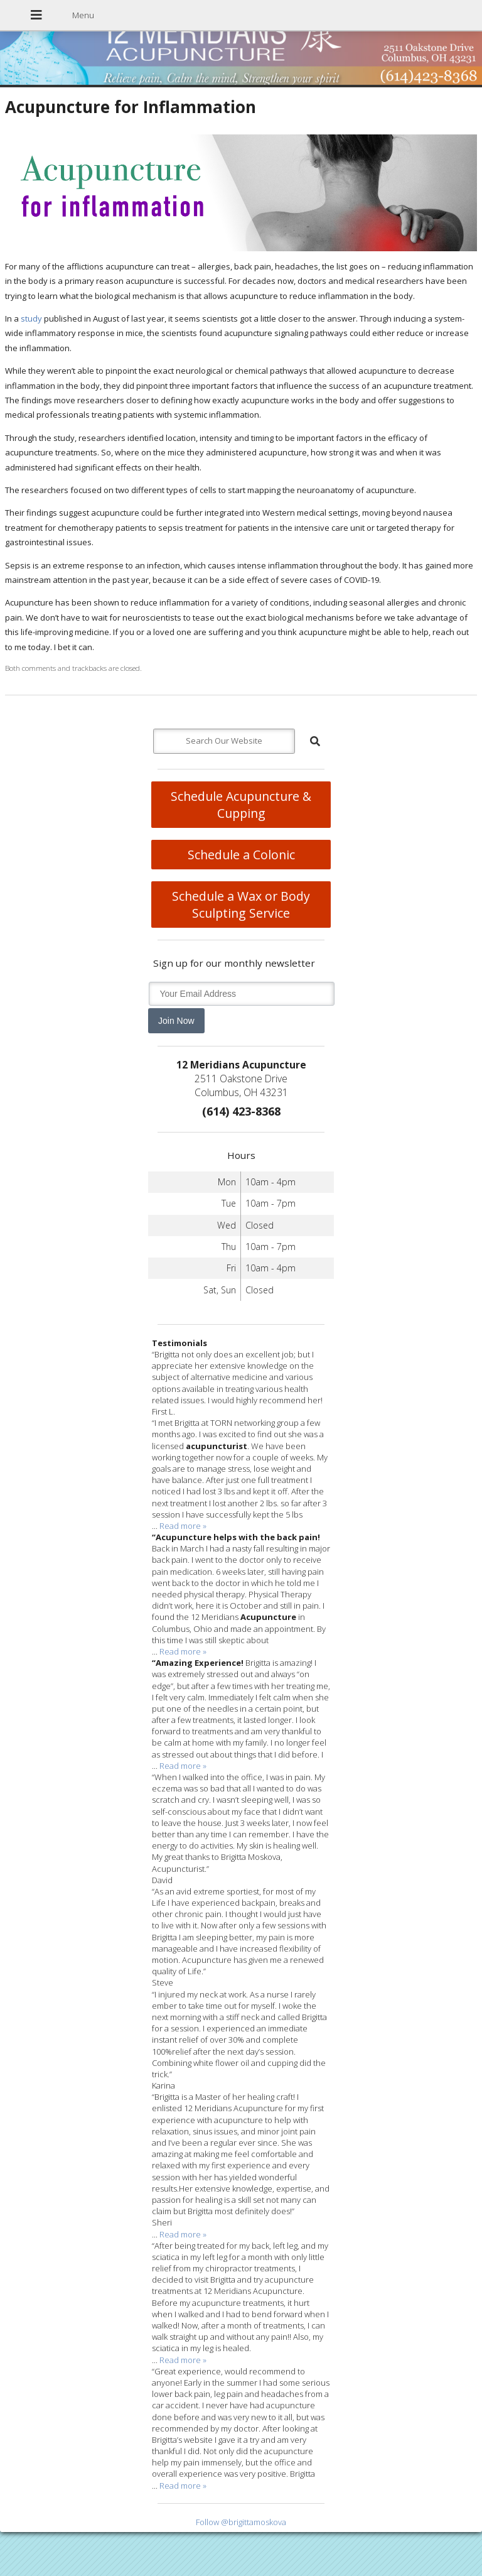 Image resolution: width=482 pixels, height=2576 pixels. I want to click on Follow @brigittamoskova, so click(241, 2522).